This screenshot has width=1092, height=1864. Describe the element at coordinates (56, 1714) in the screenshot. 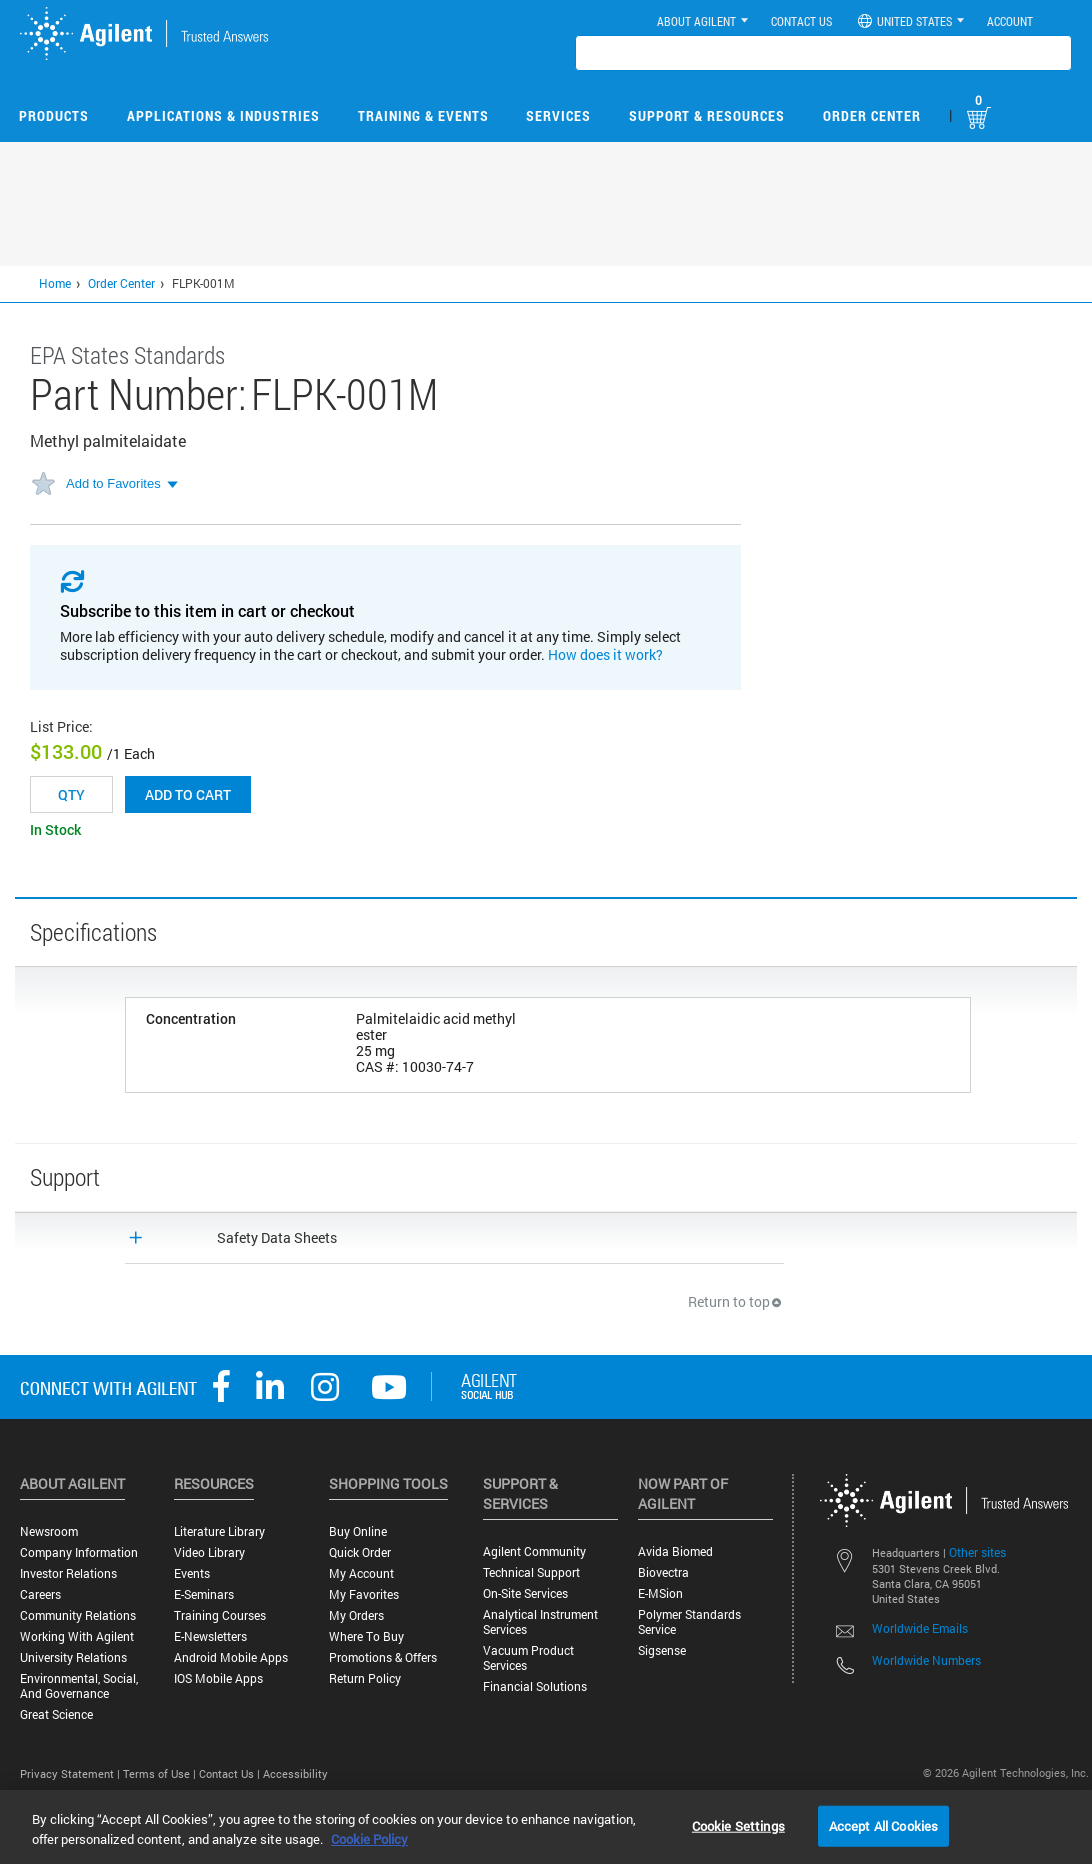

I see `Great science` at that location.